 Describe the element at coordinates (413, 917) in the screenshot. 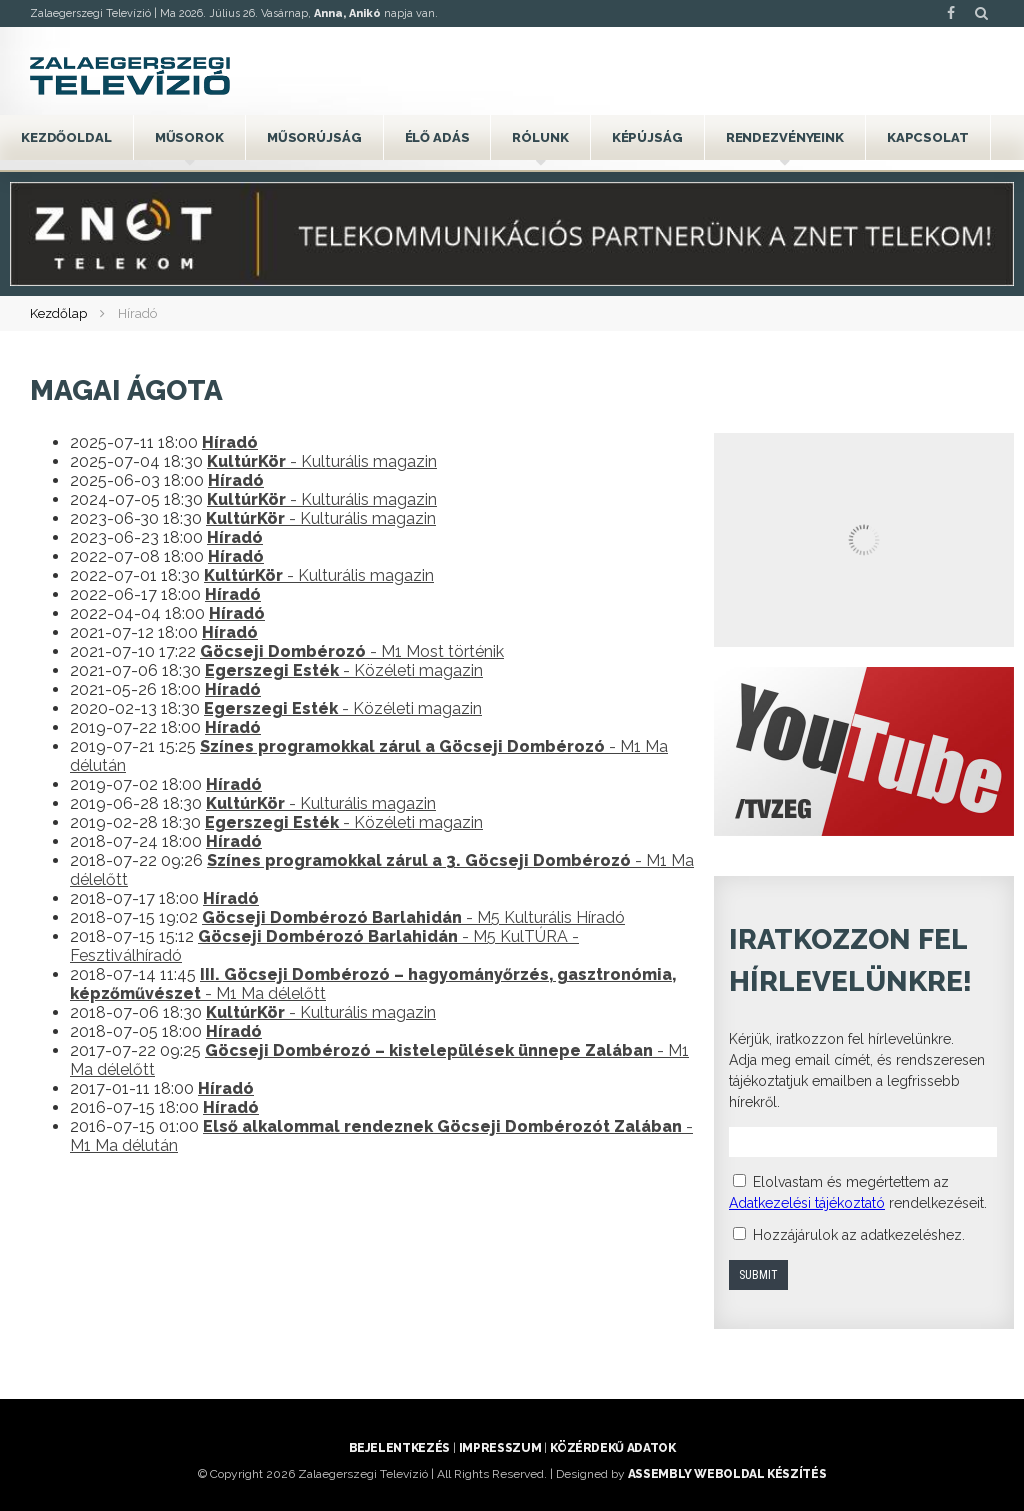

I see `- M5 Kulturális Híradó` at that location.